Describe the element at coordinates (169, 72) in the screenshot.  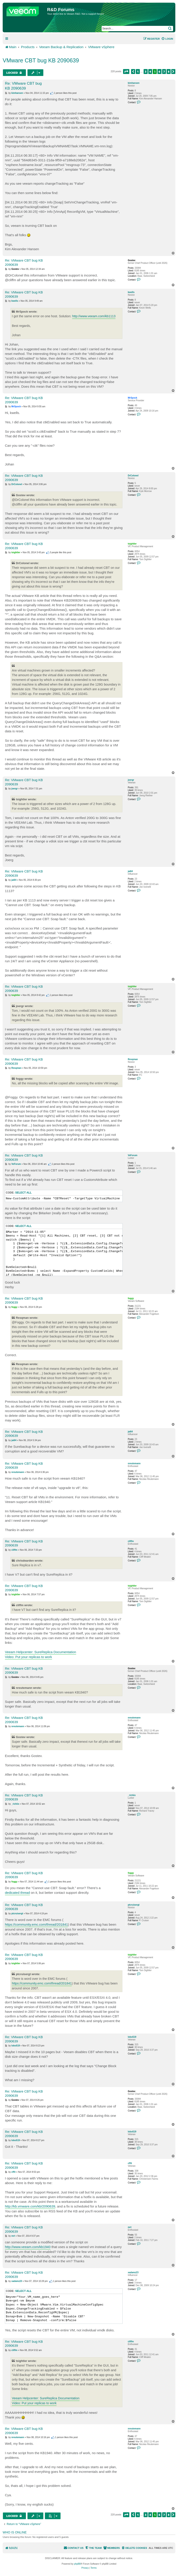
I see `8 [button]` at that location.